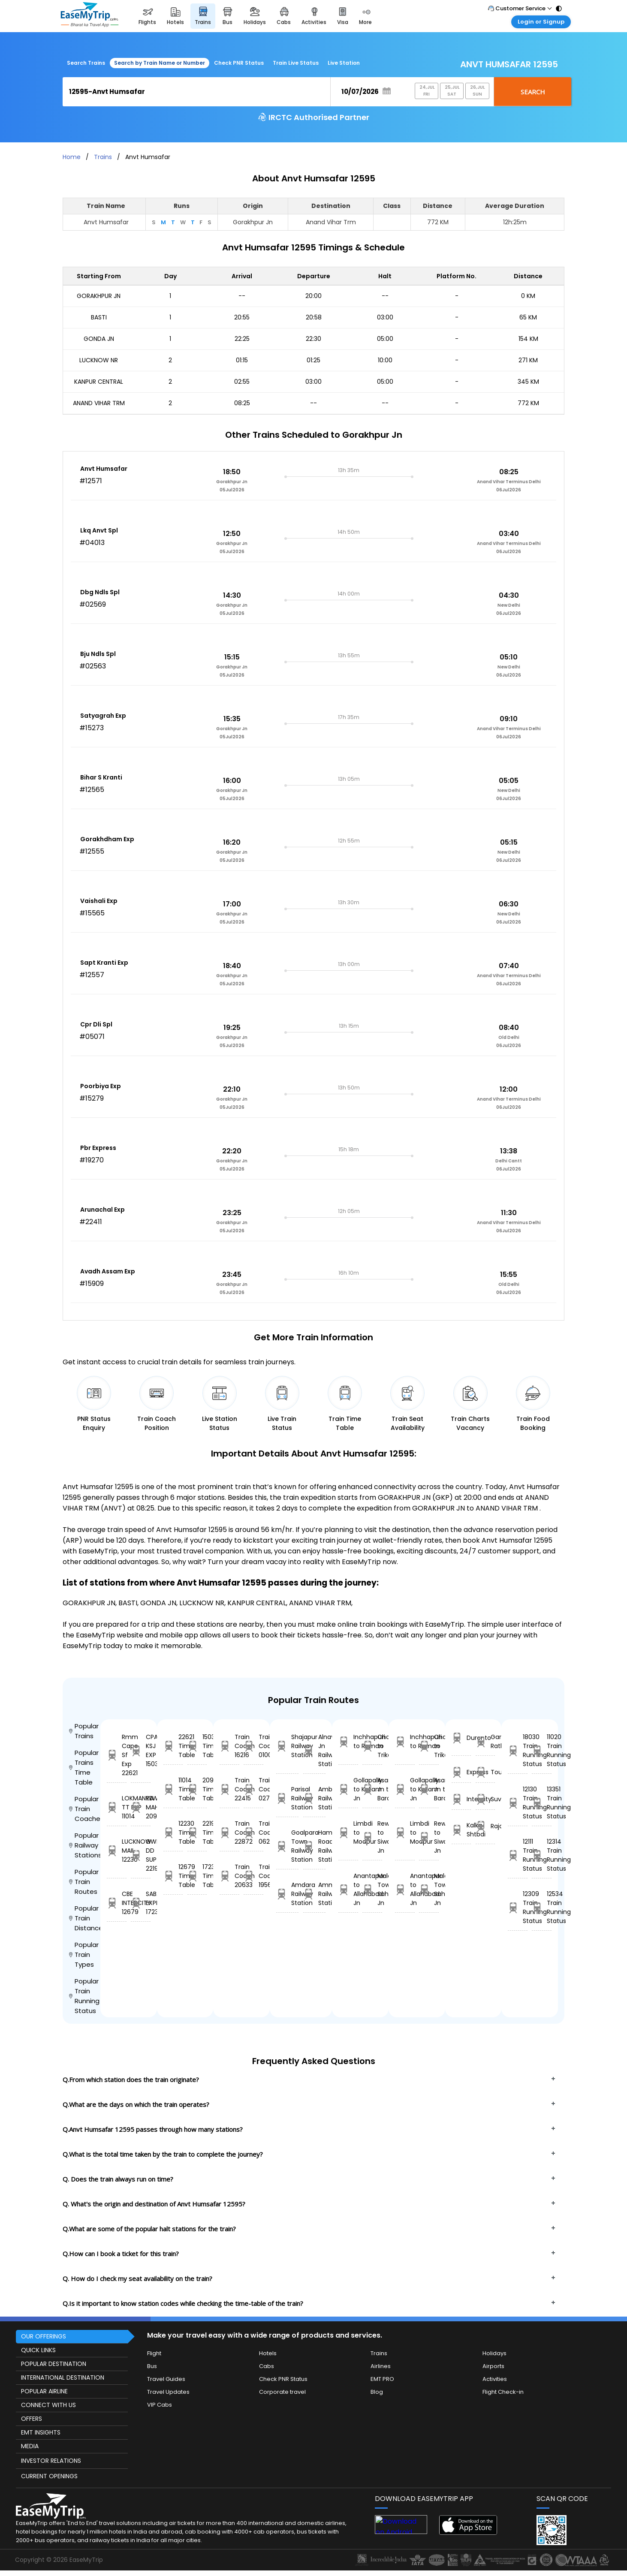 The height and width of the screenshot is (2576, 627). Describe the element at coordinates (485, 1799) in the screenshot. I see `Suvidha` at that location.